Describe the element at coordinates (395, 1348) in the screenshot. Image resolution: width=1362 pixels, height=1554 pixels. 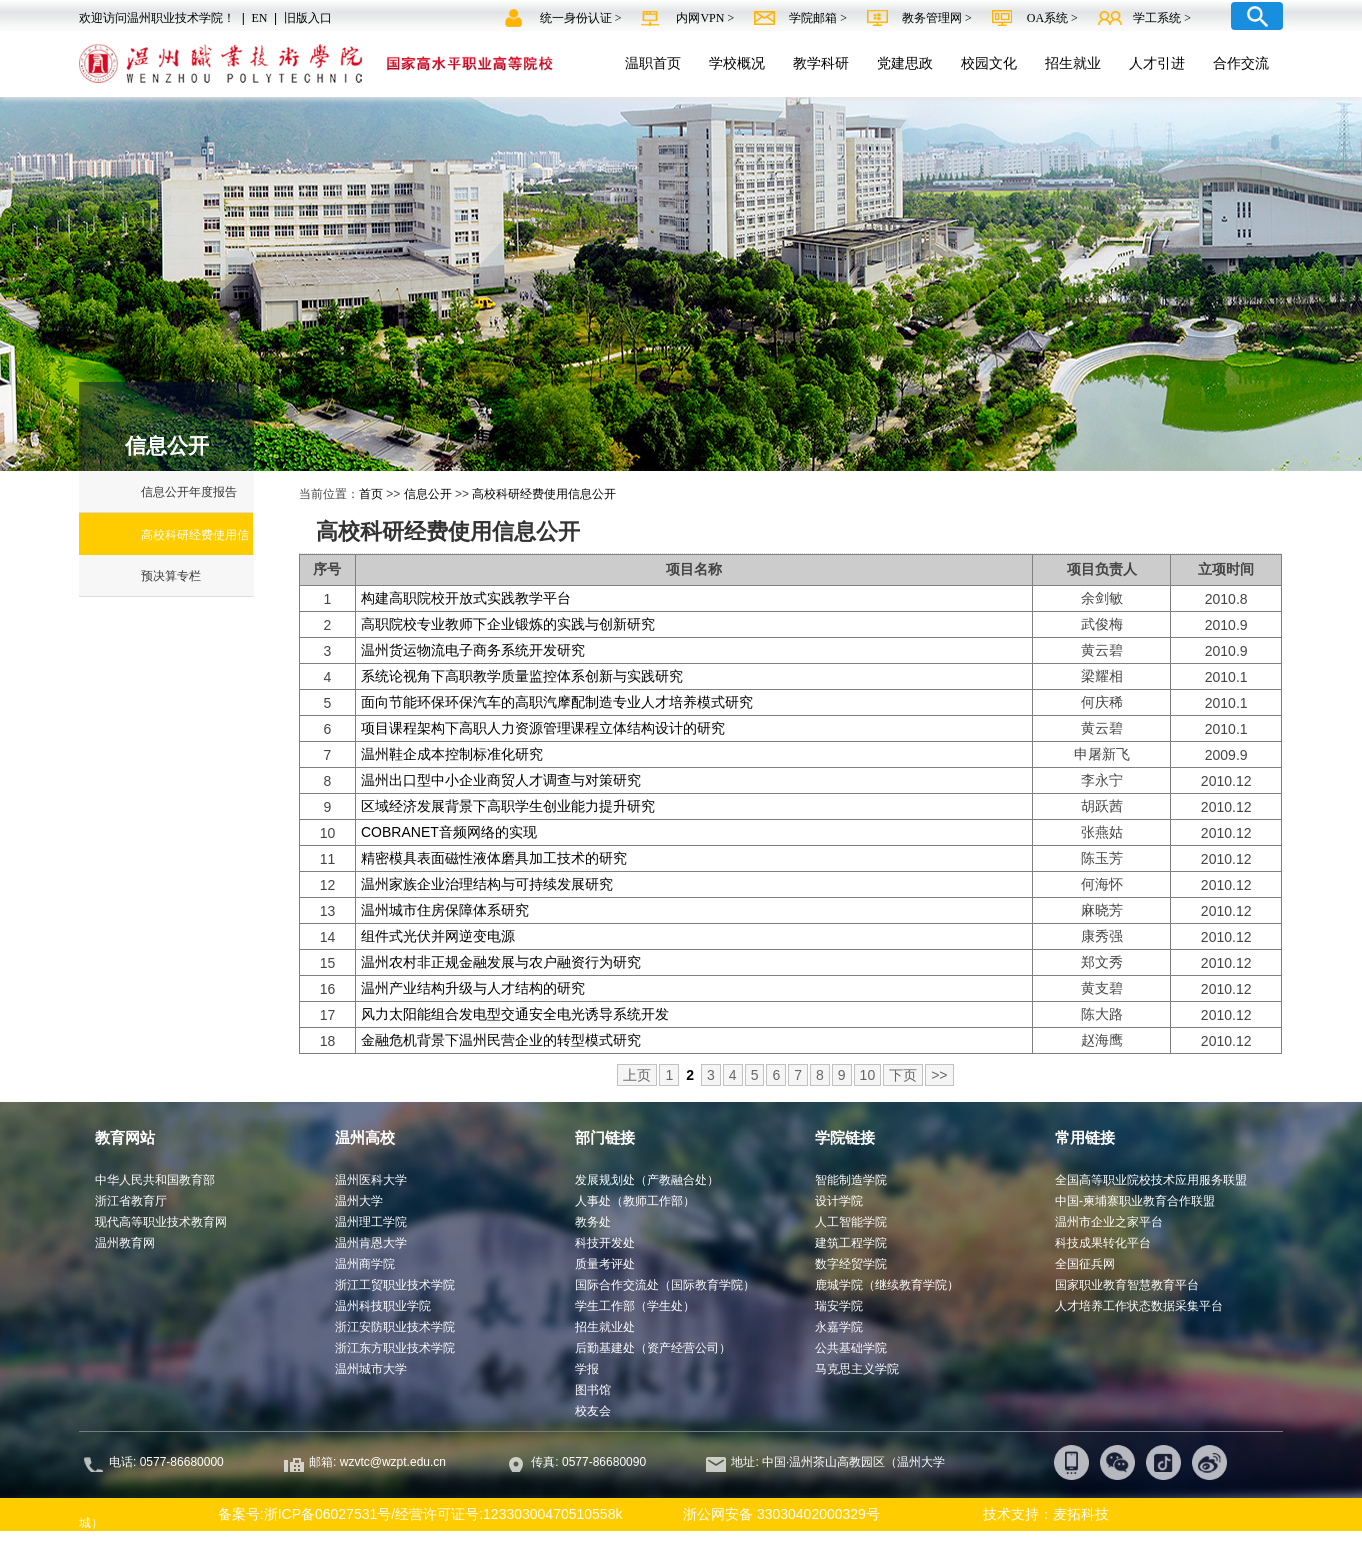
I see `浙江东方职业技术学院` at that location.